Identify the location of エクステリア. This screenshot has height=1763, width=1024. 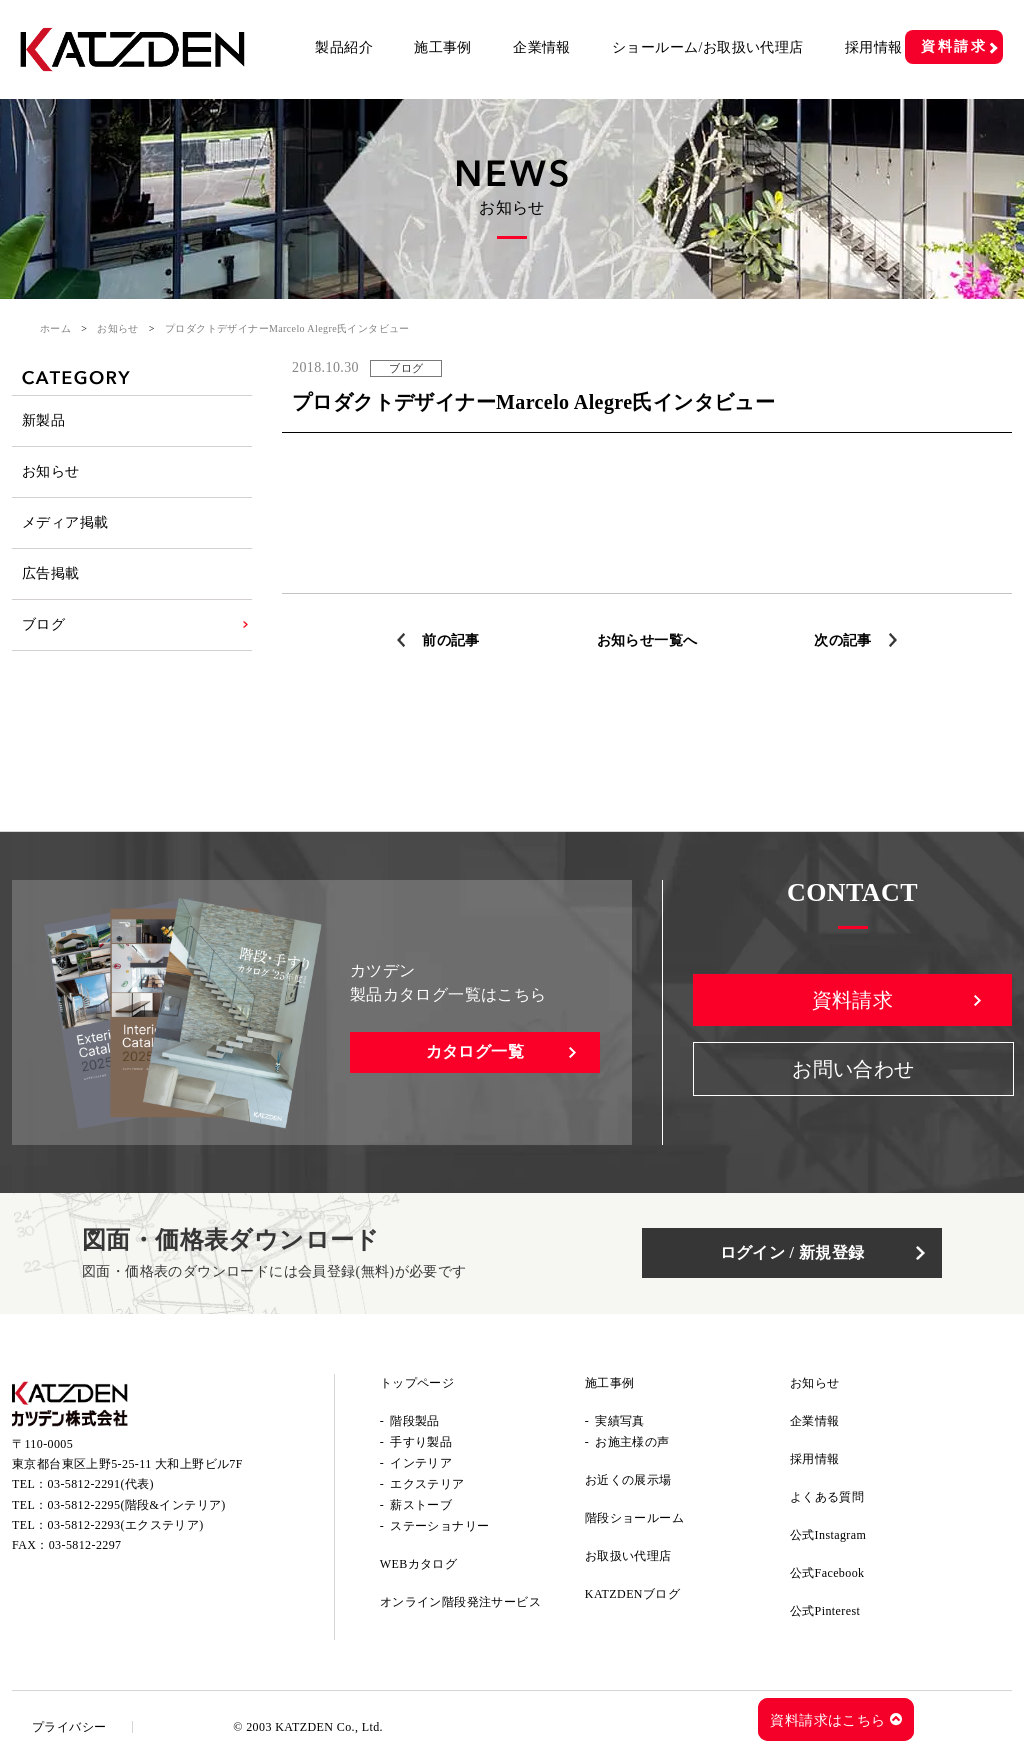
(427, 1484).